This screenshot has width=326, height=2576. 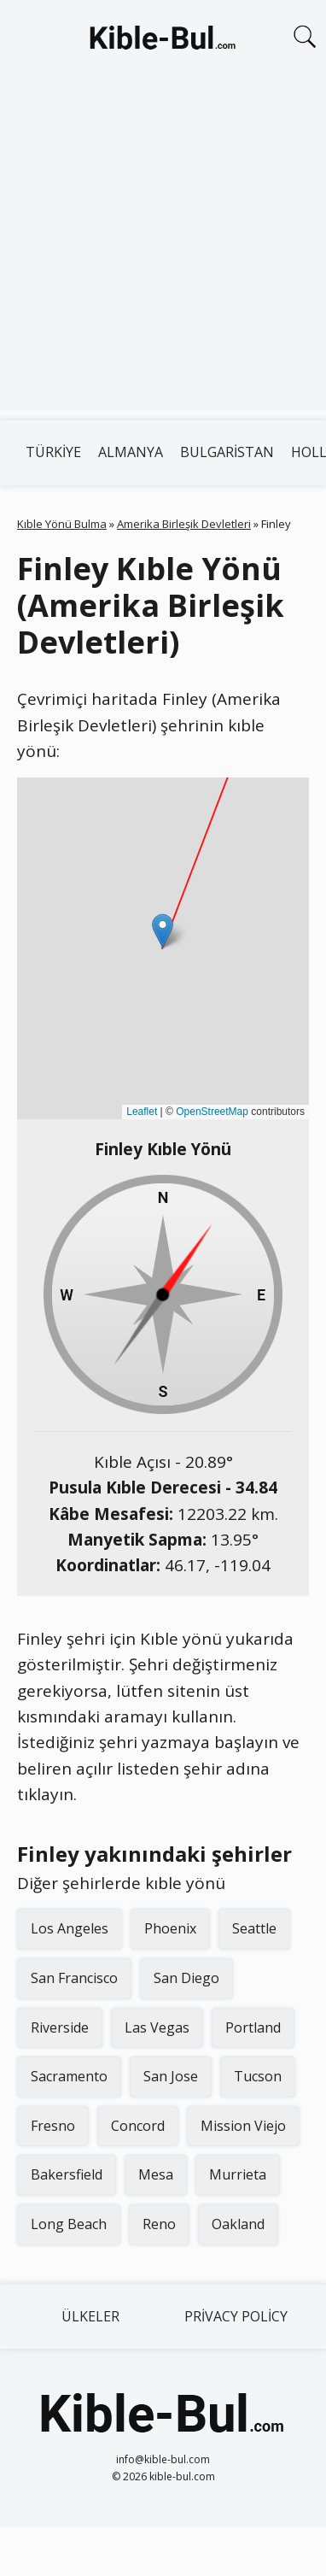 I want to click on Amerika Birleşik Devletleri, so click(x=184, y=523).